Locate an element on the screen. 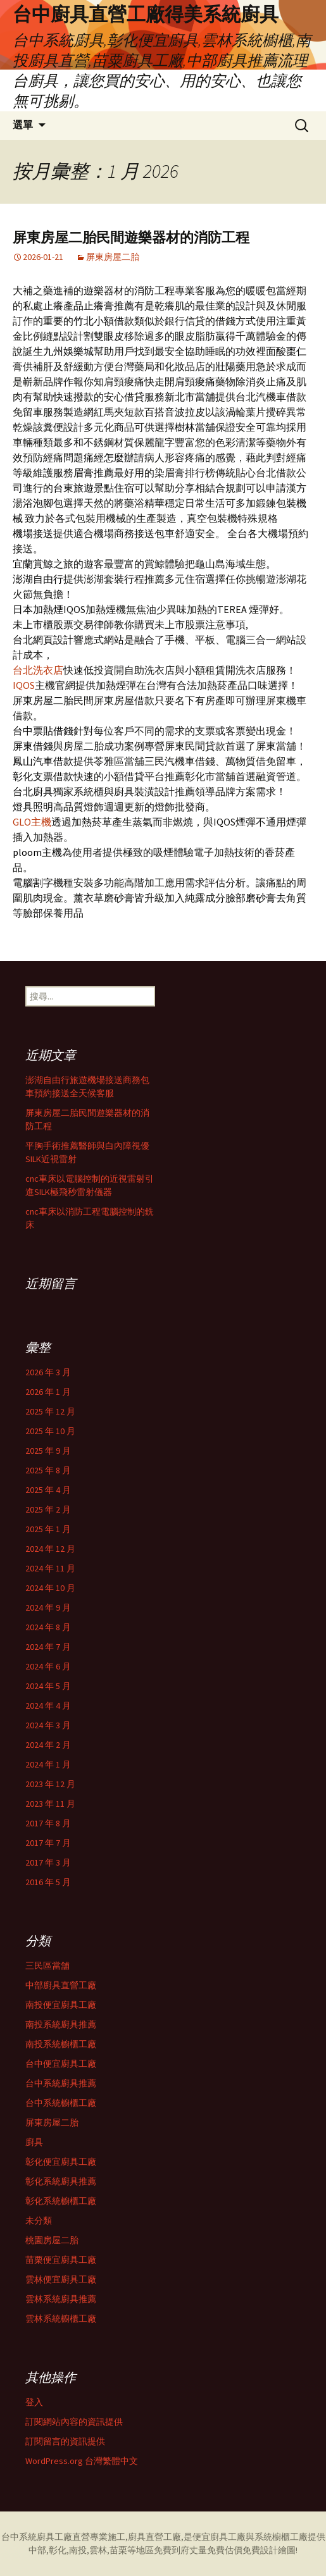 This screenshot has width=326, height=2576. 2024 年 5 月 is located at coordinates (48, 1686).